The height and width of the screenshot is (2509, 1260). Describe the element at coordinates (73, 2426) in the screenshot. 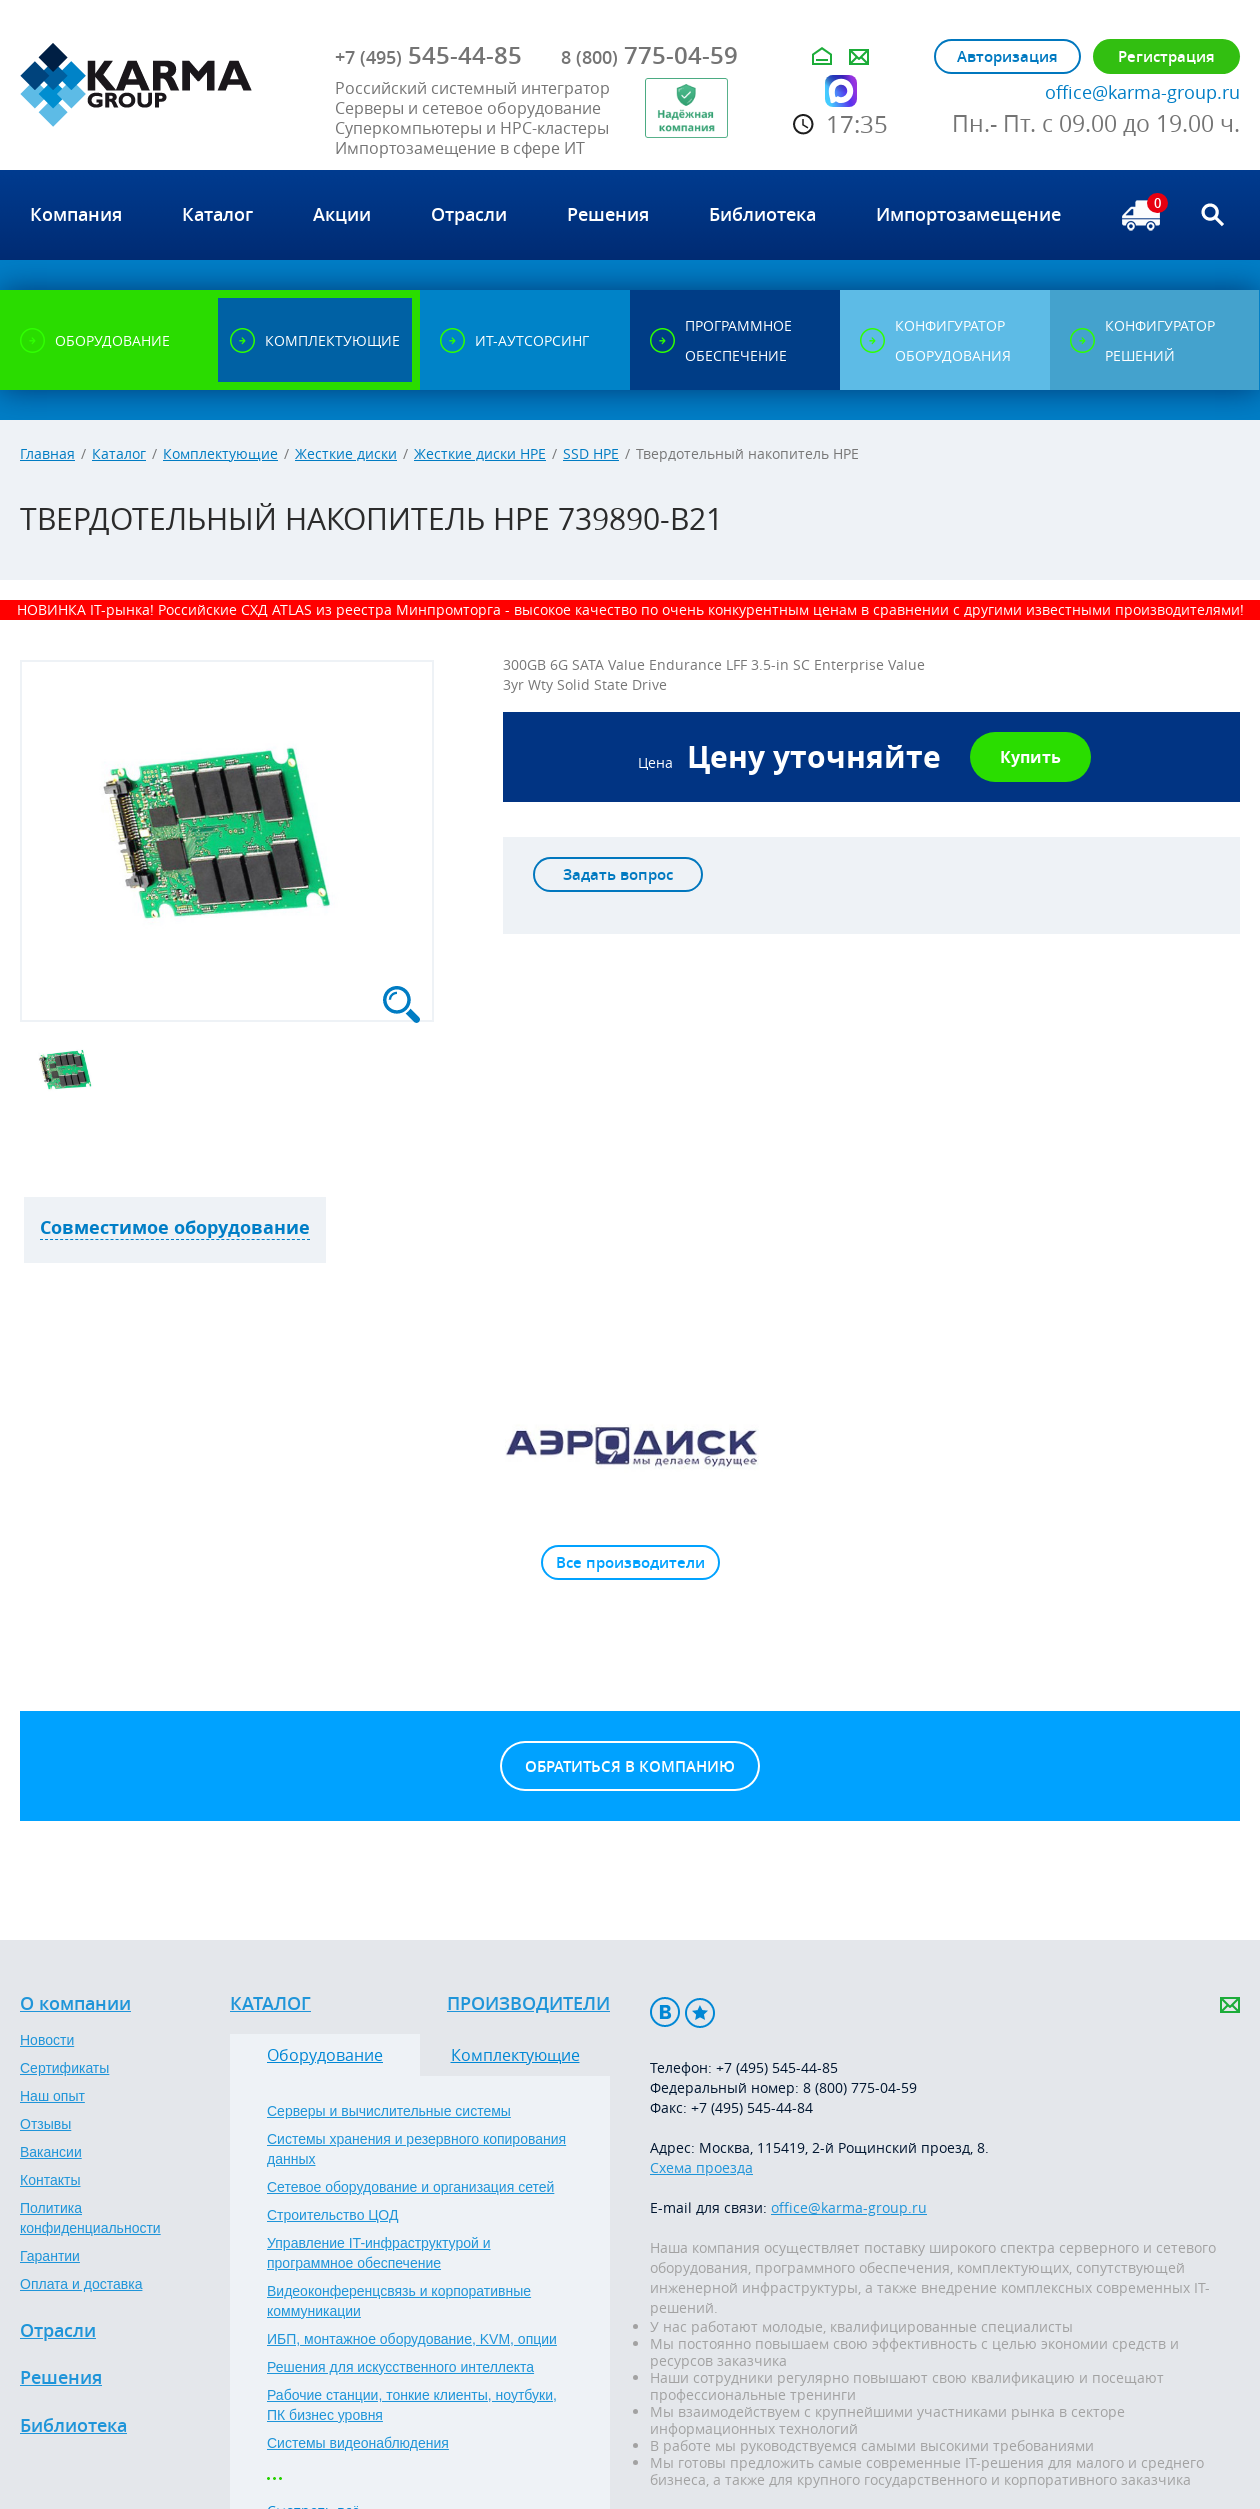

I see `Библиотека` at that location.